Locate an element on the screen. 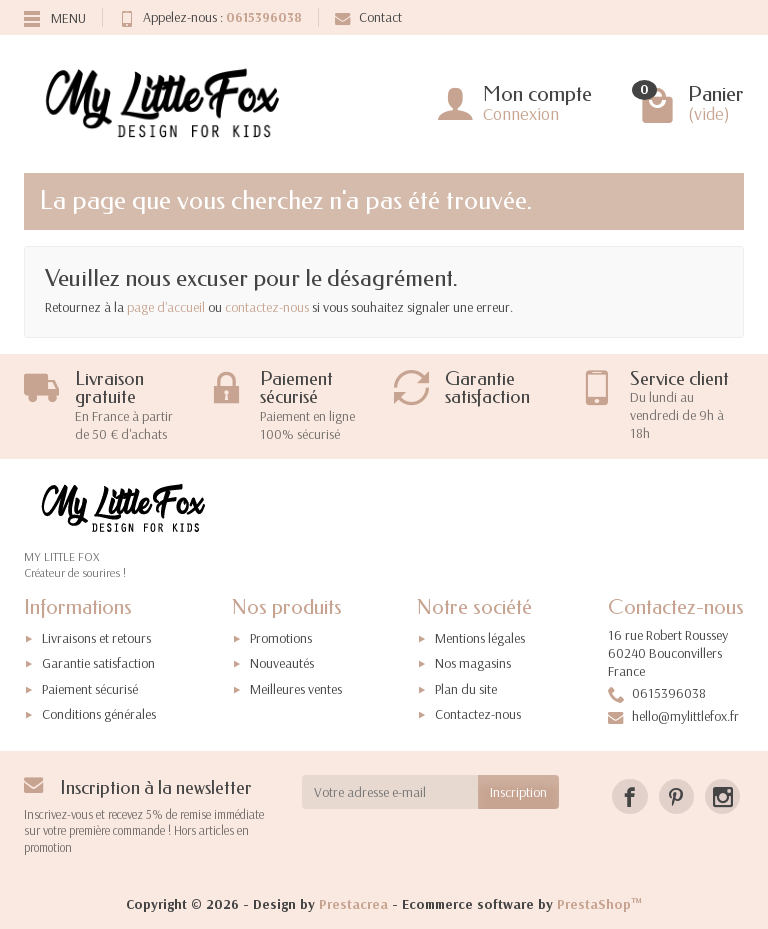 This screenshot has width=768, height=929. Contactez-nous is located at coordinates (478, 714).